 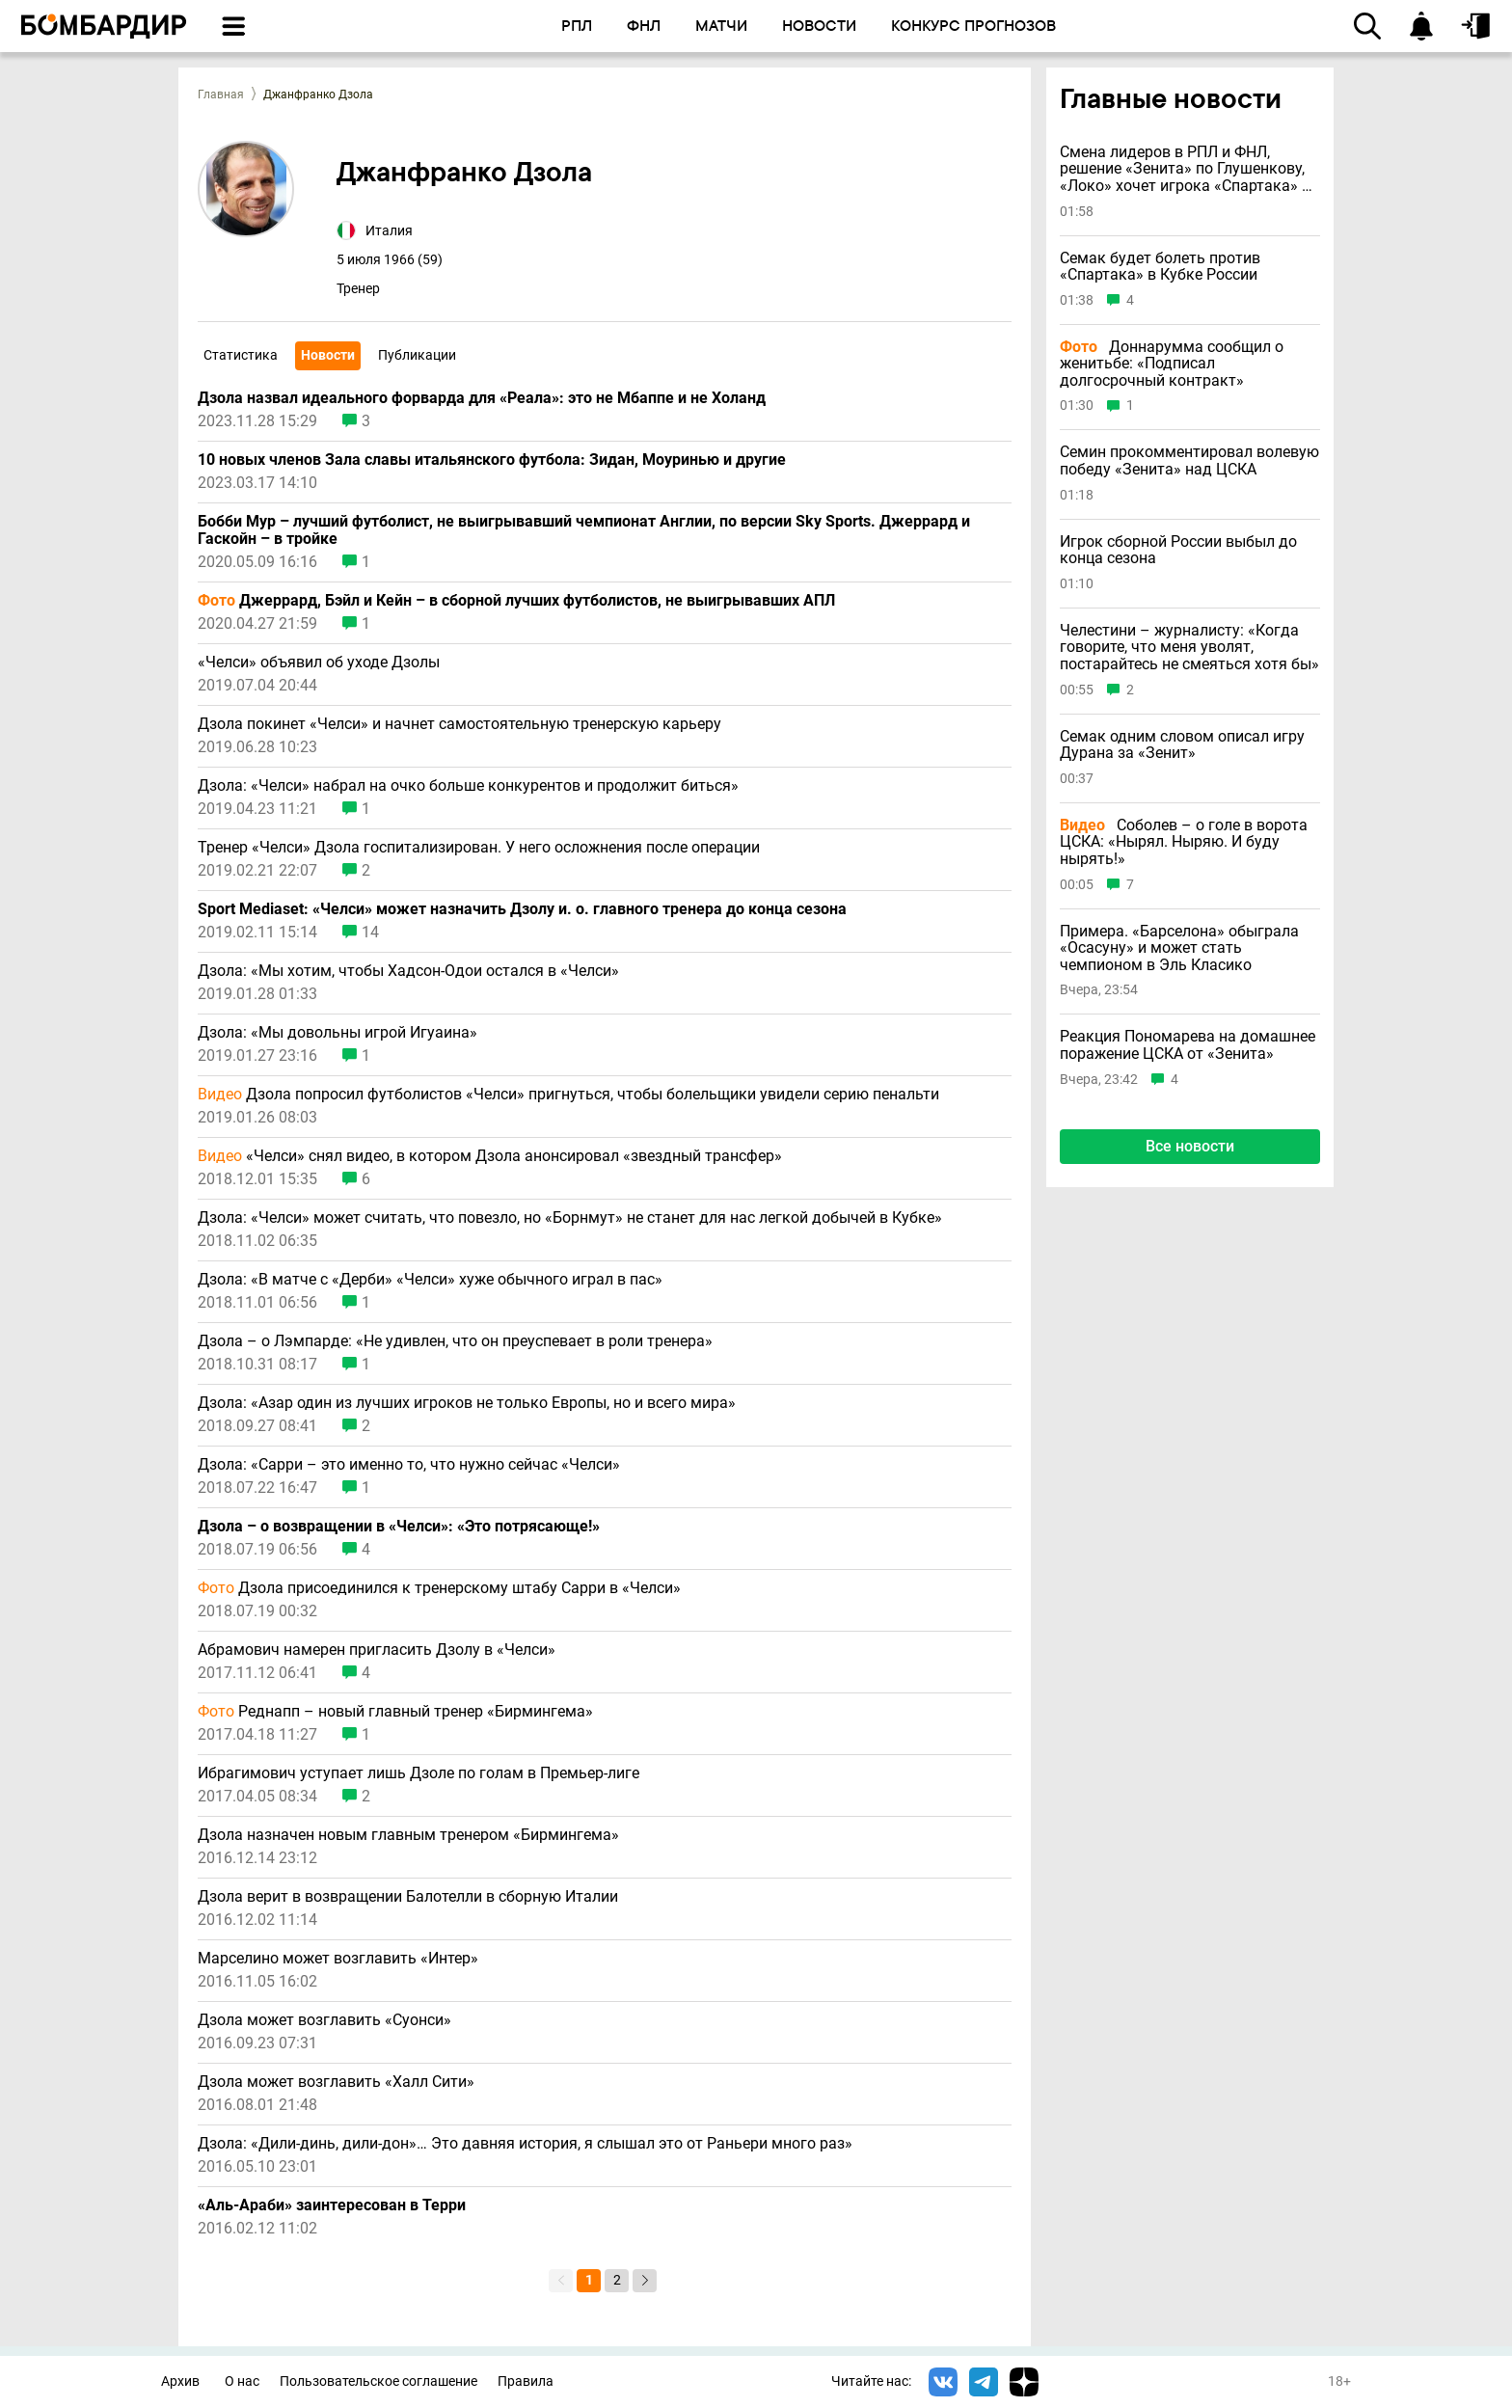 I want to click on Дзола – о возвращении в «Челси»: «Это потрясающе!», so click(x=399, y=1526).